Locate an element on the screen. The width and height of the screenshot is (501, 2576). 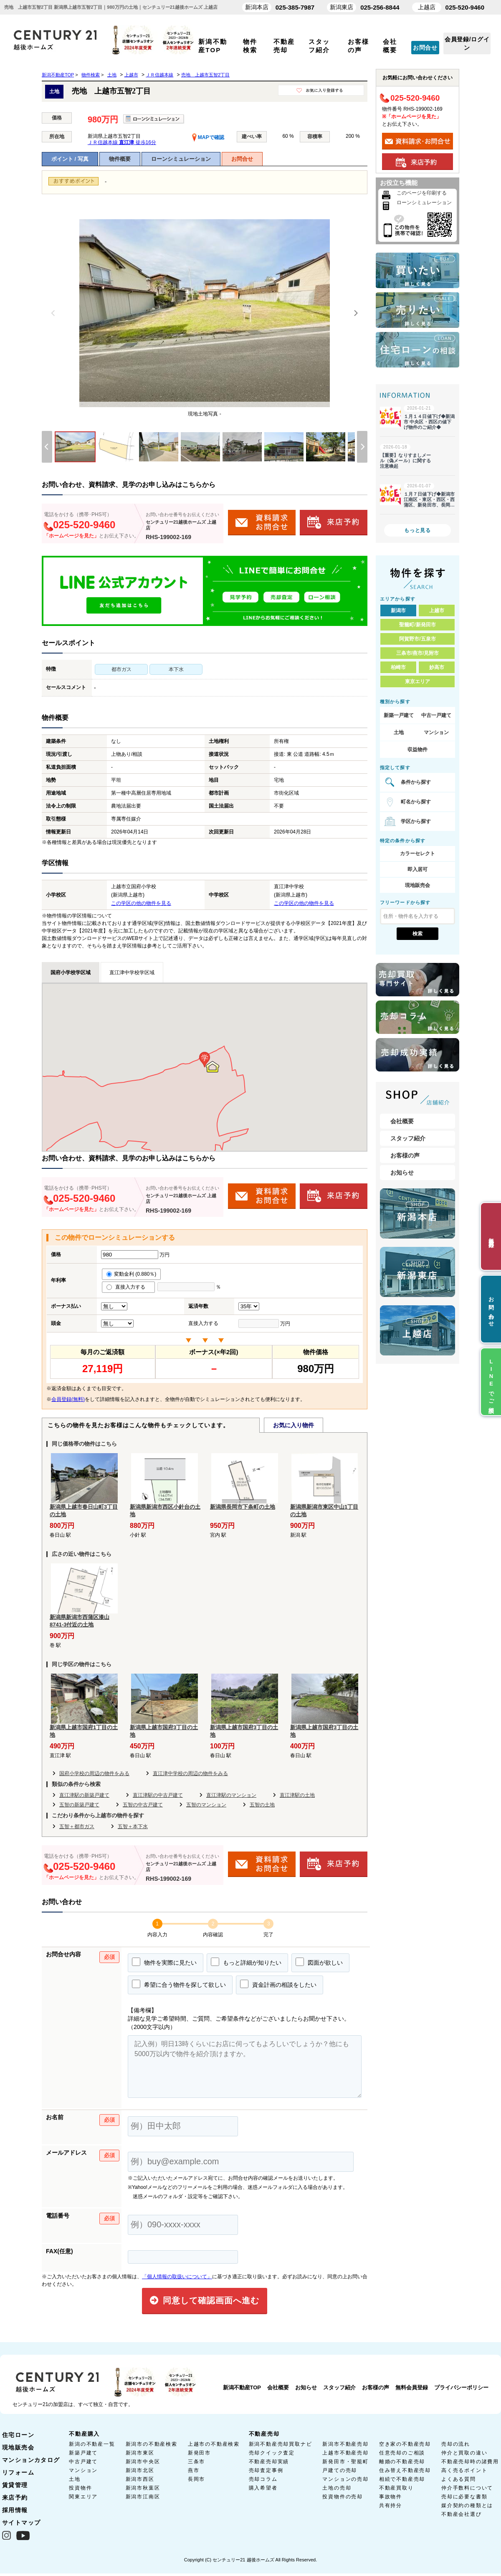
サイトマップ is located at coordinates (21, 2522).